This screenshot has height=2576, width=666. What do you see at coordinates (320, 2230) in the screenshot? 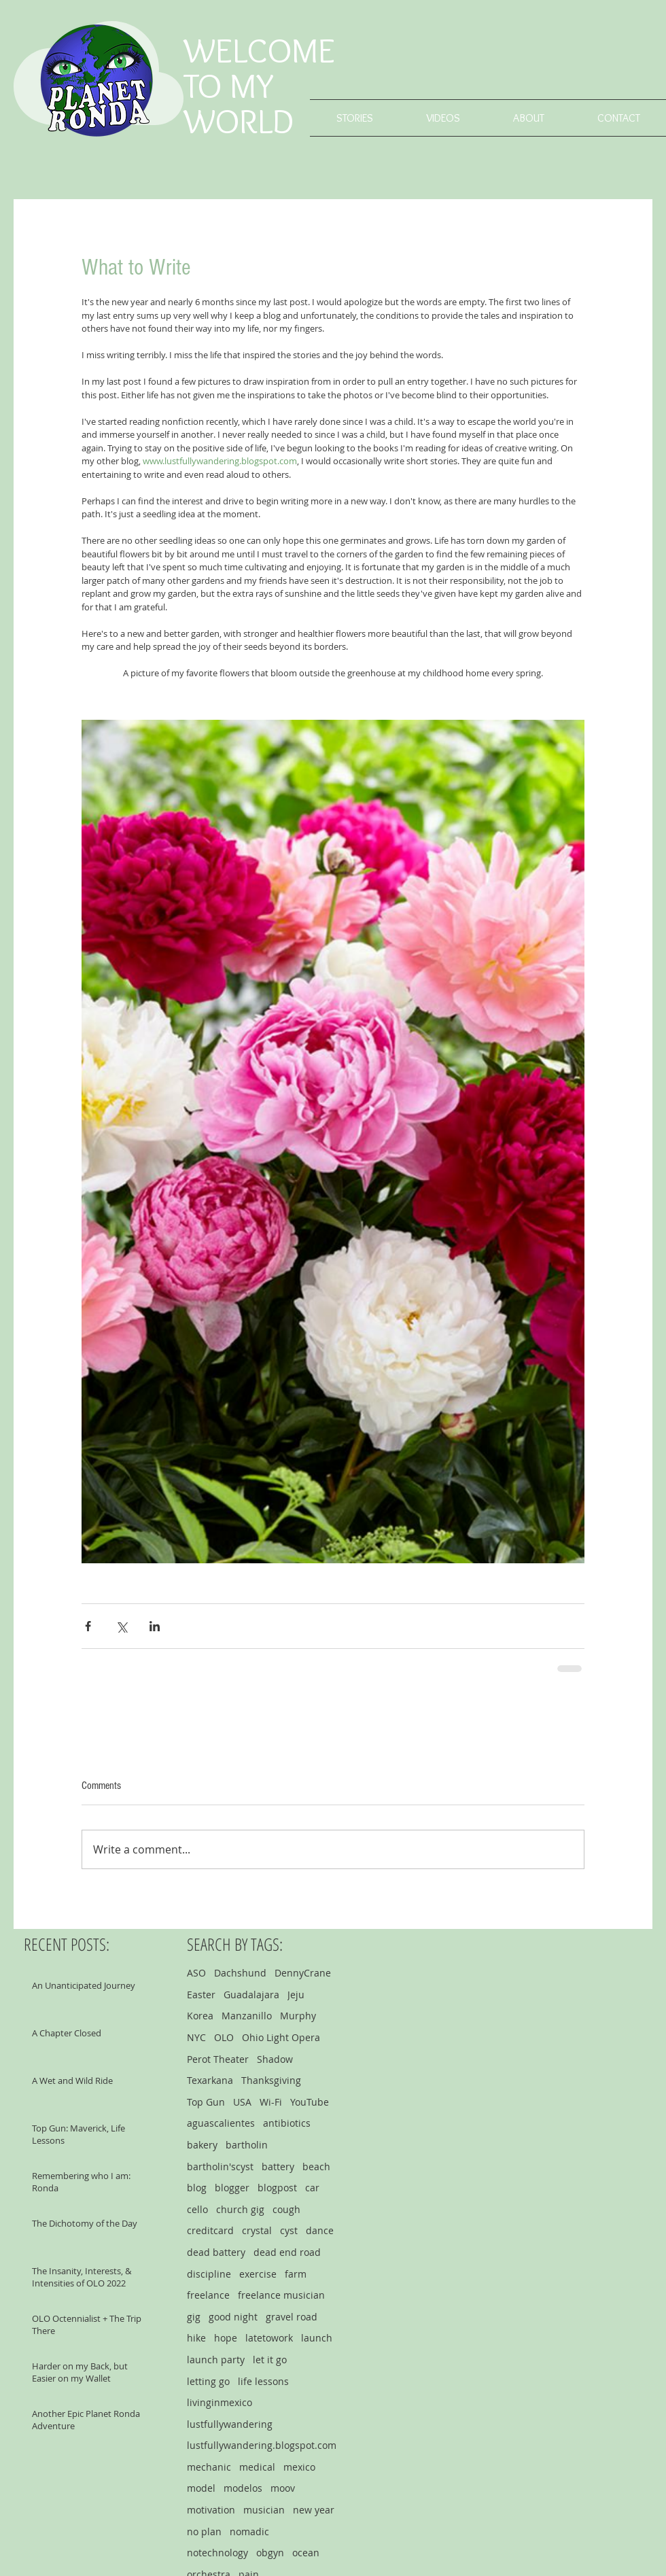
I see `dance` at bounding box center [320, 2230].